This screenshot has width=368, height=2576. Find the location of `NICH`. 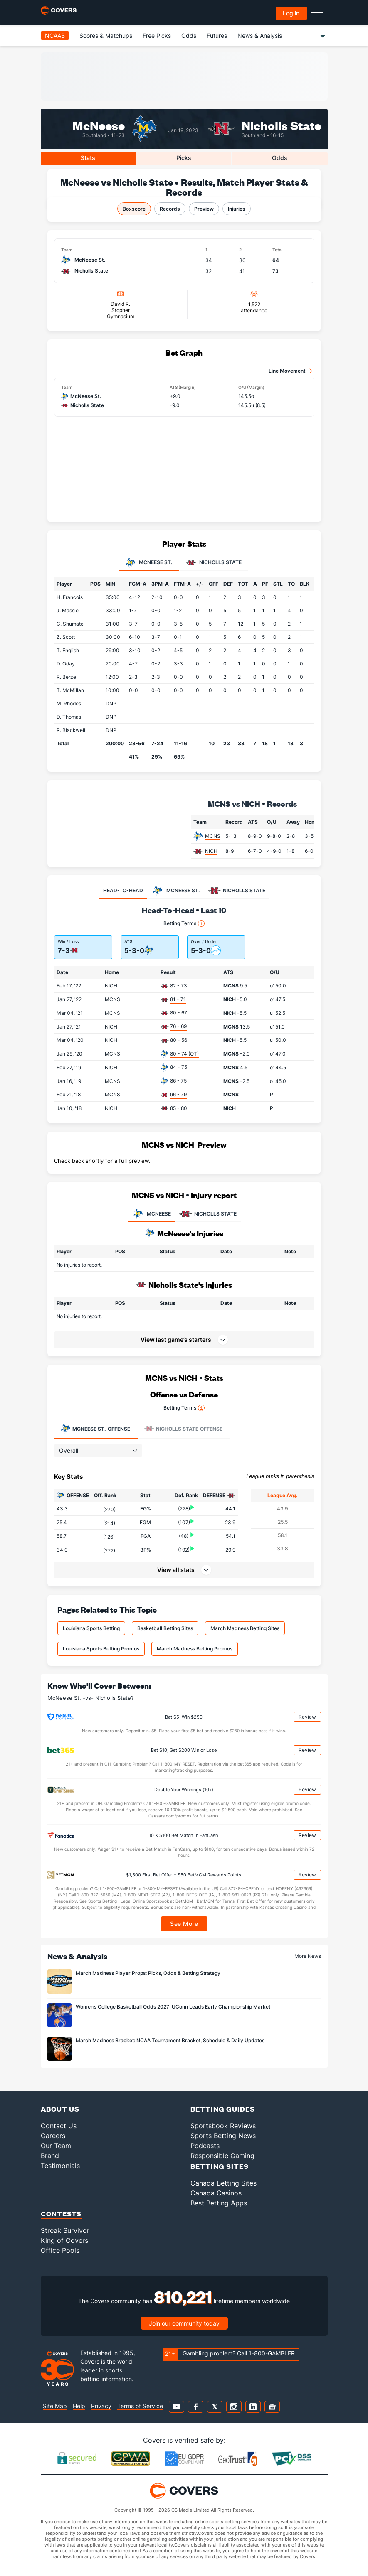

NICH is located at coordinates (211, 851).